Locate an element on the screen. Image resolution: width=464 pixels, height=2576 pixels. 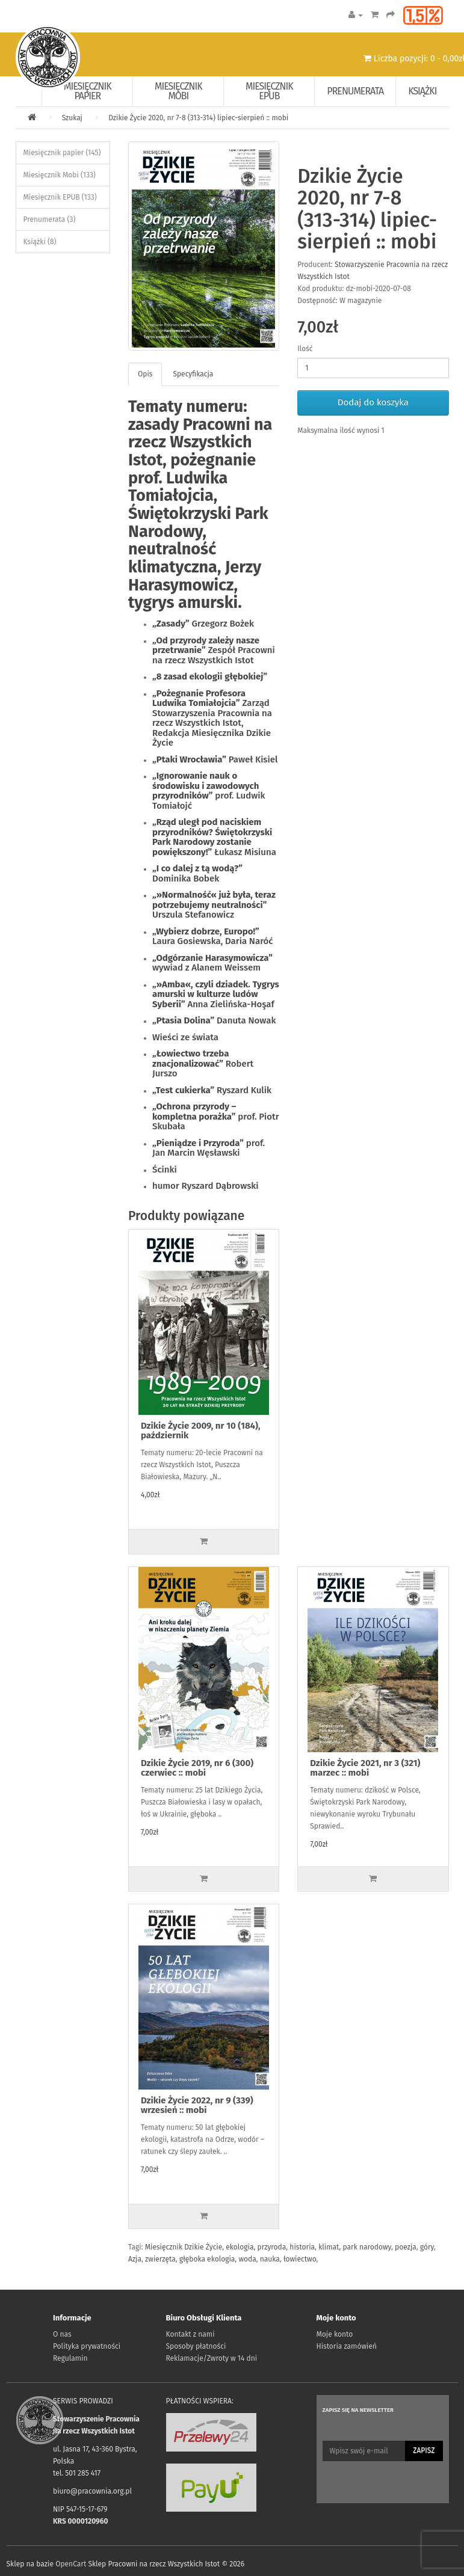
ekologia is located at coordinates (239, 2247).